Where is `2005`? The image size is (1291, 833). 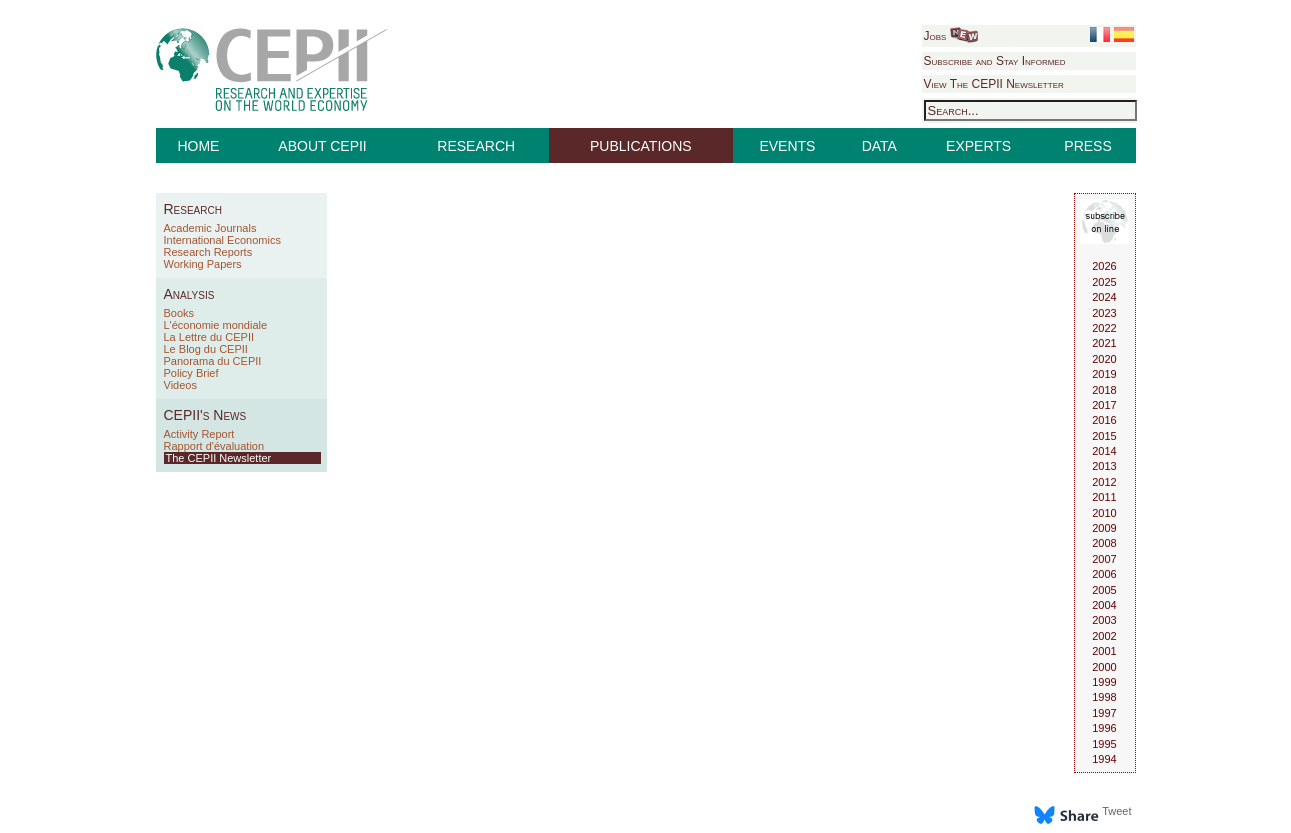 2005 is located at coordinates (1104, 590).